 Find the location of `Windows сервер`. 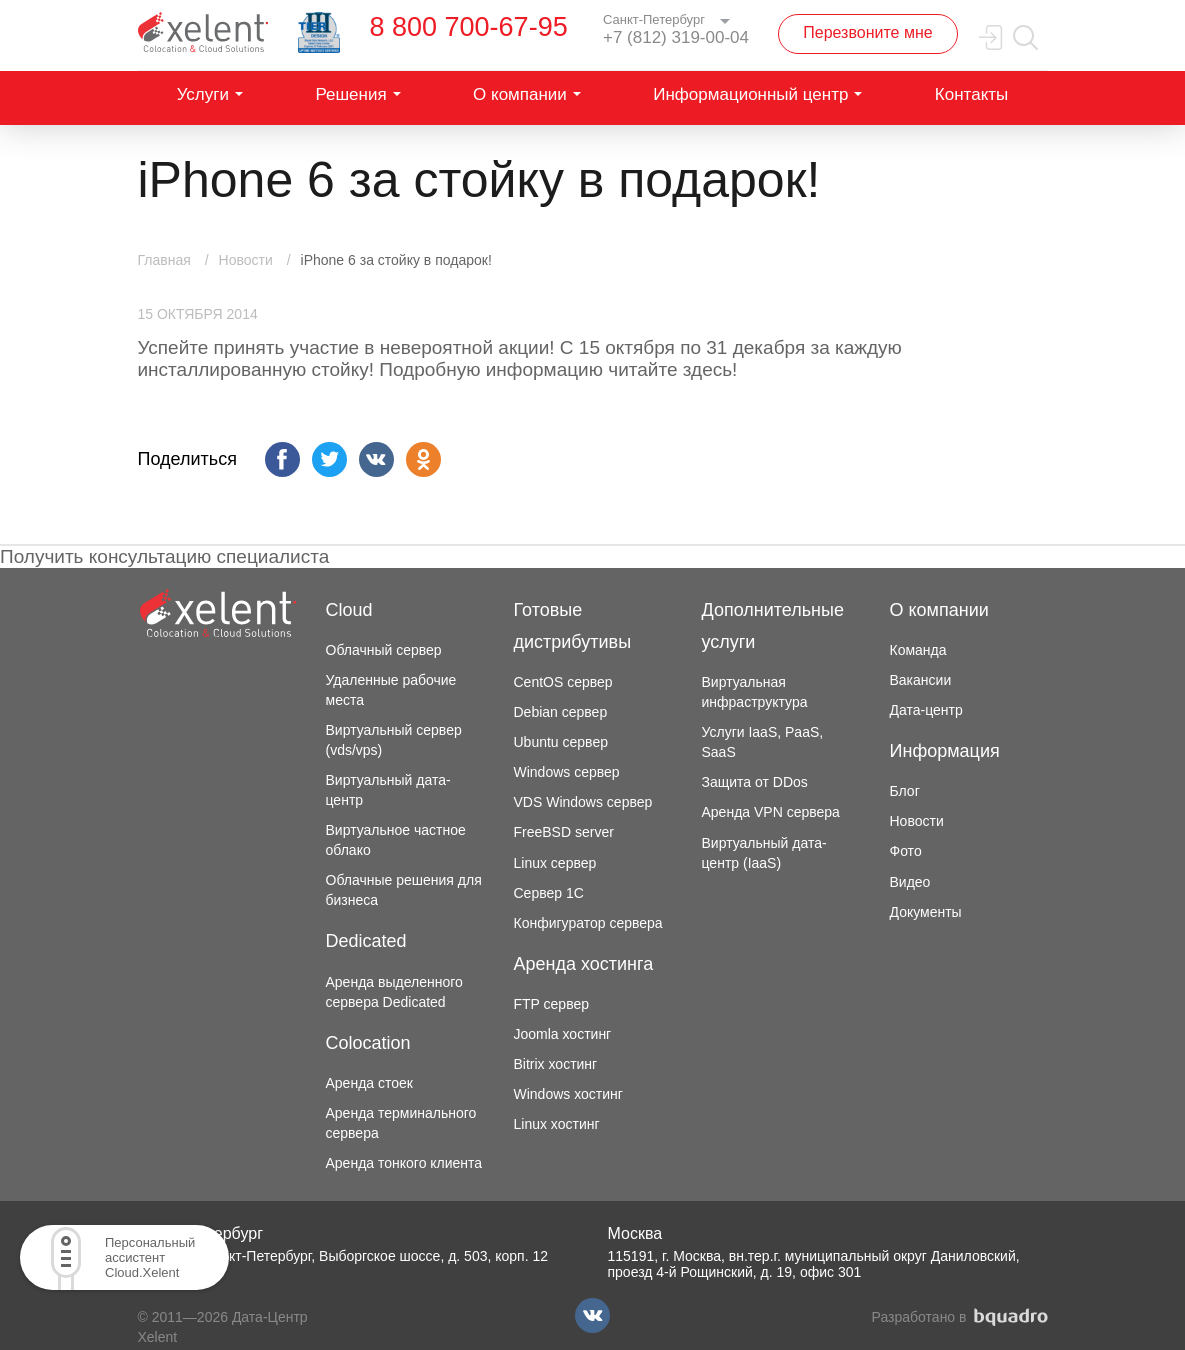

Windows сервер is located at coordinates (567, 772).